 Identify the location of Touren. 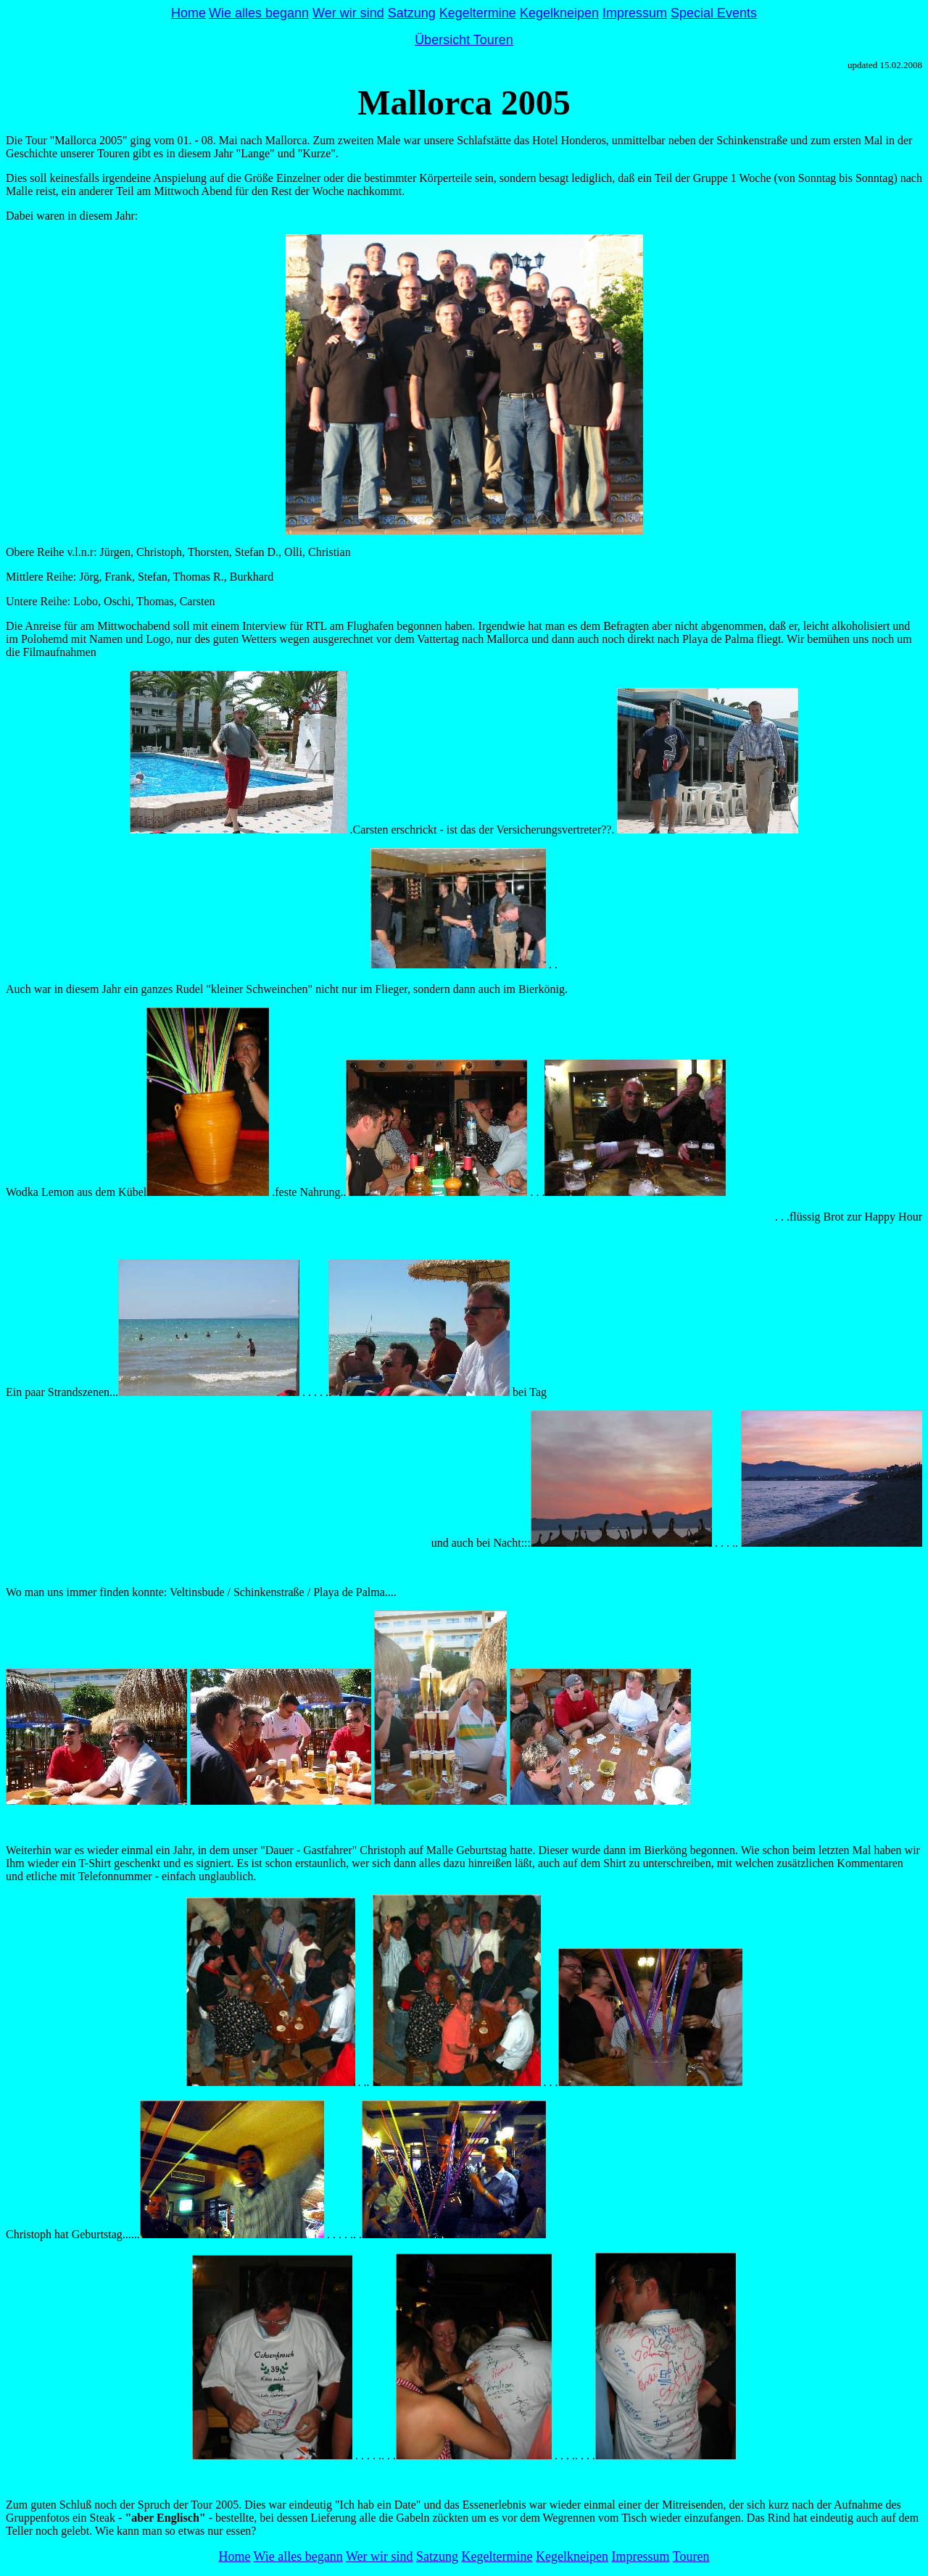
(691, 2556).